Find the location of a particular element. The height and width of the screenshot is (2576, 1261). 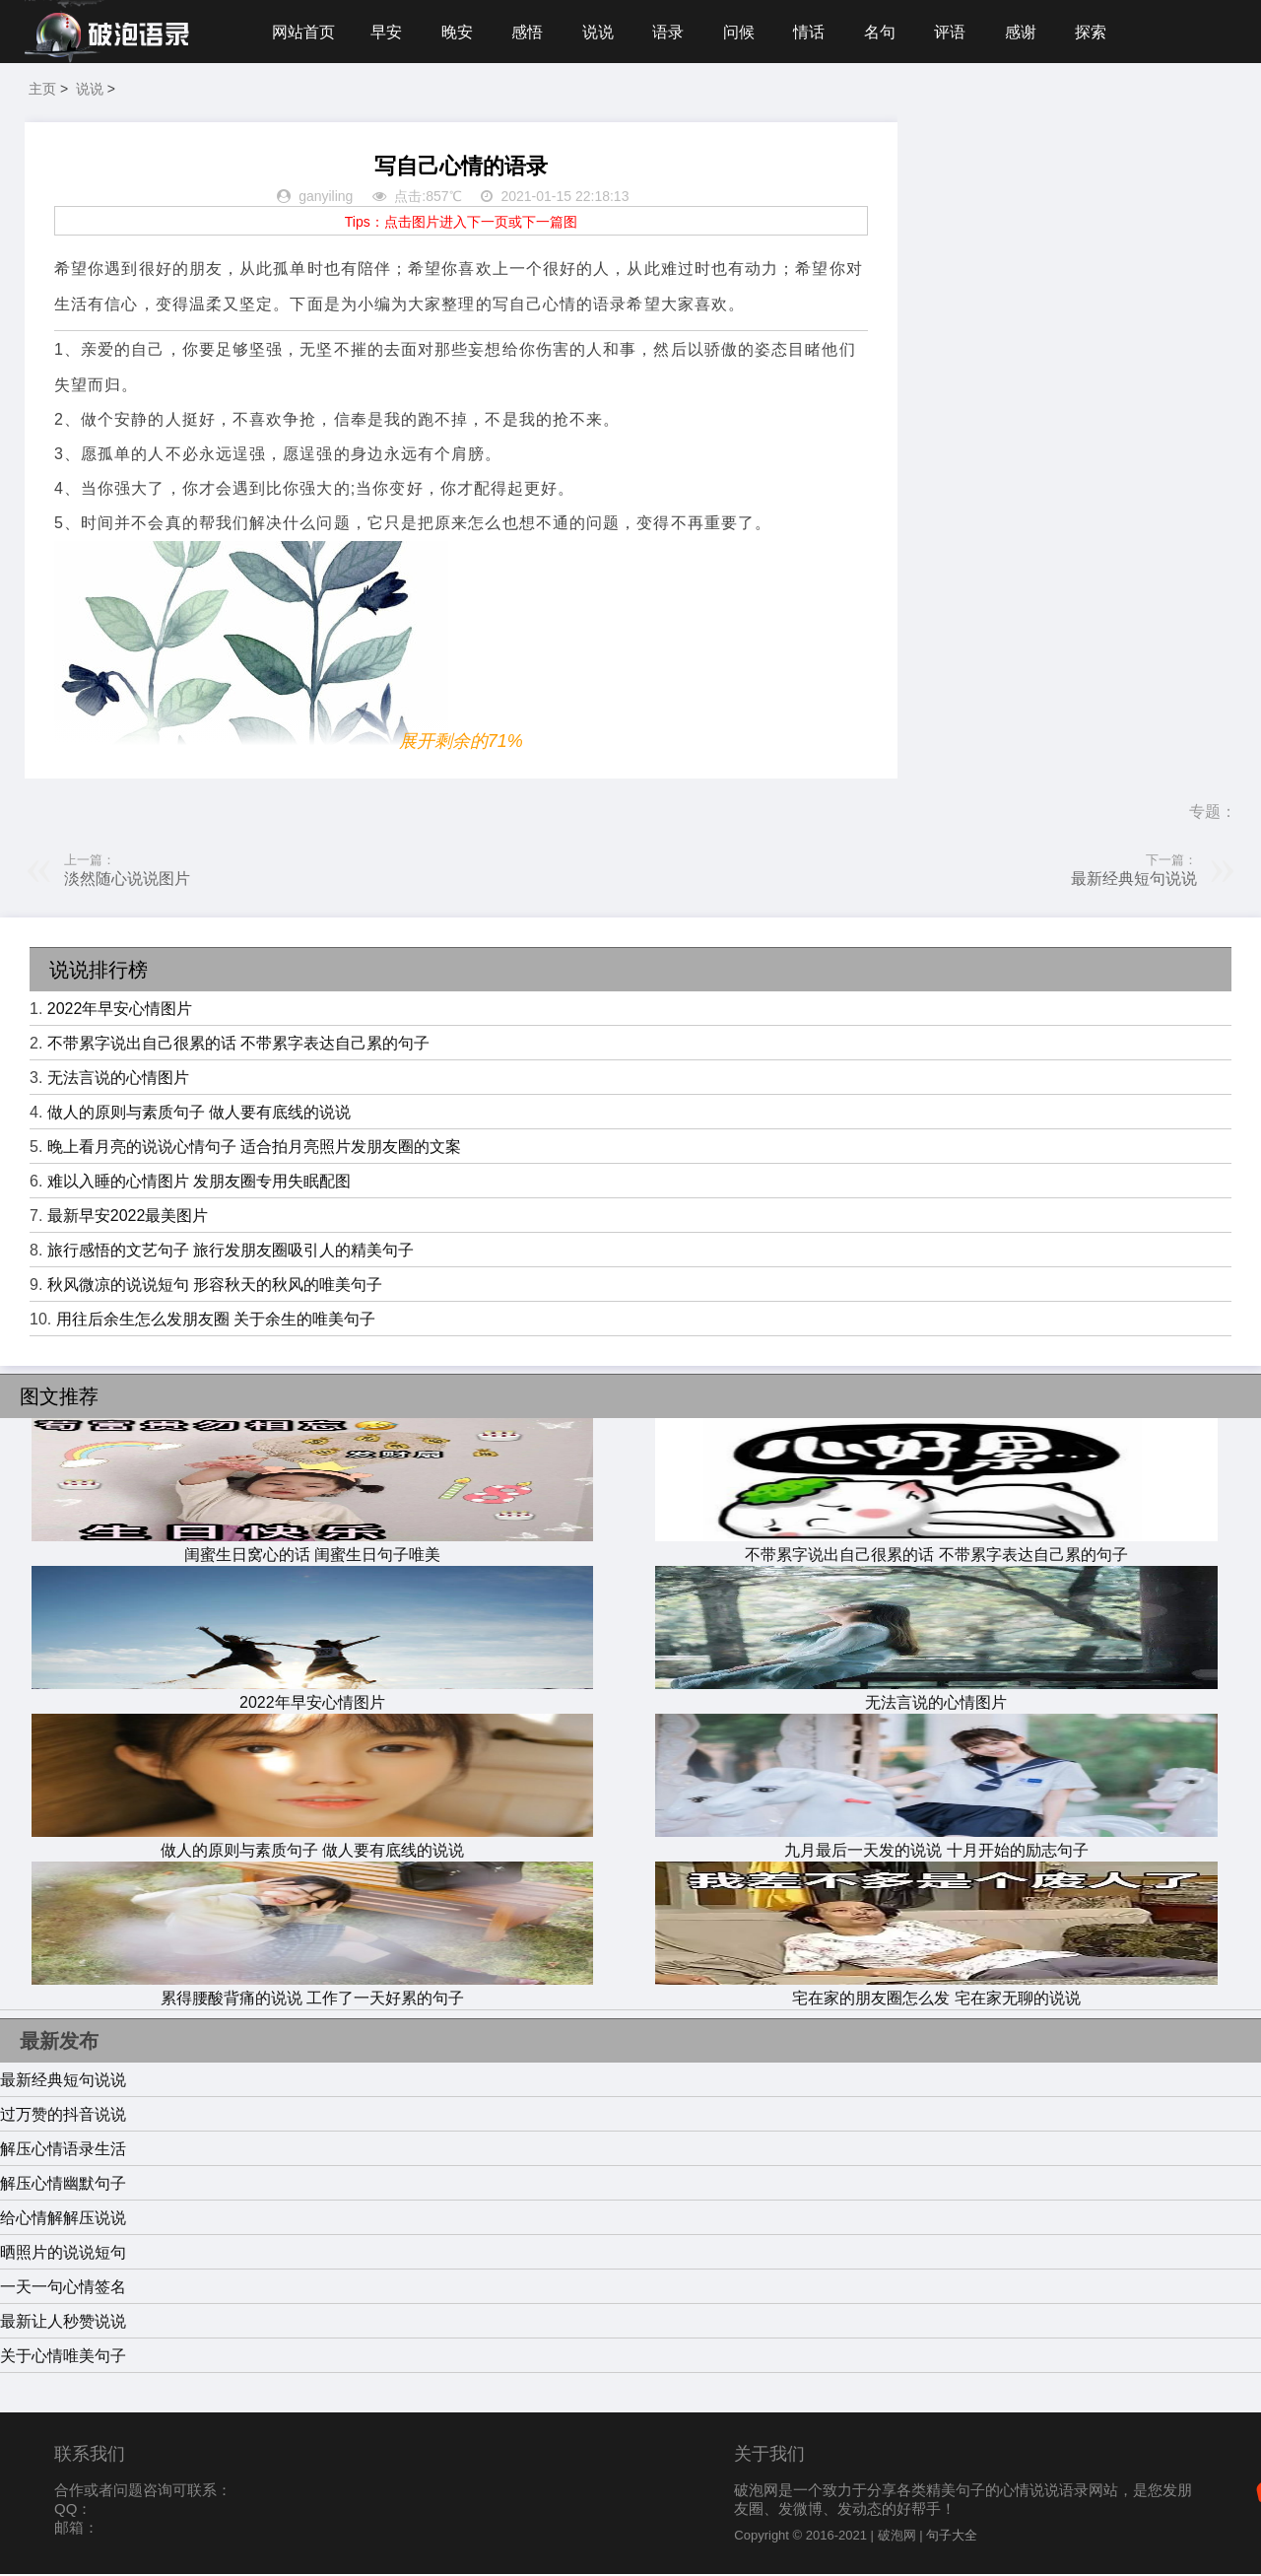

解压心情幽默句子 is located at coordinates (63, 2185).